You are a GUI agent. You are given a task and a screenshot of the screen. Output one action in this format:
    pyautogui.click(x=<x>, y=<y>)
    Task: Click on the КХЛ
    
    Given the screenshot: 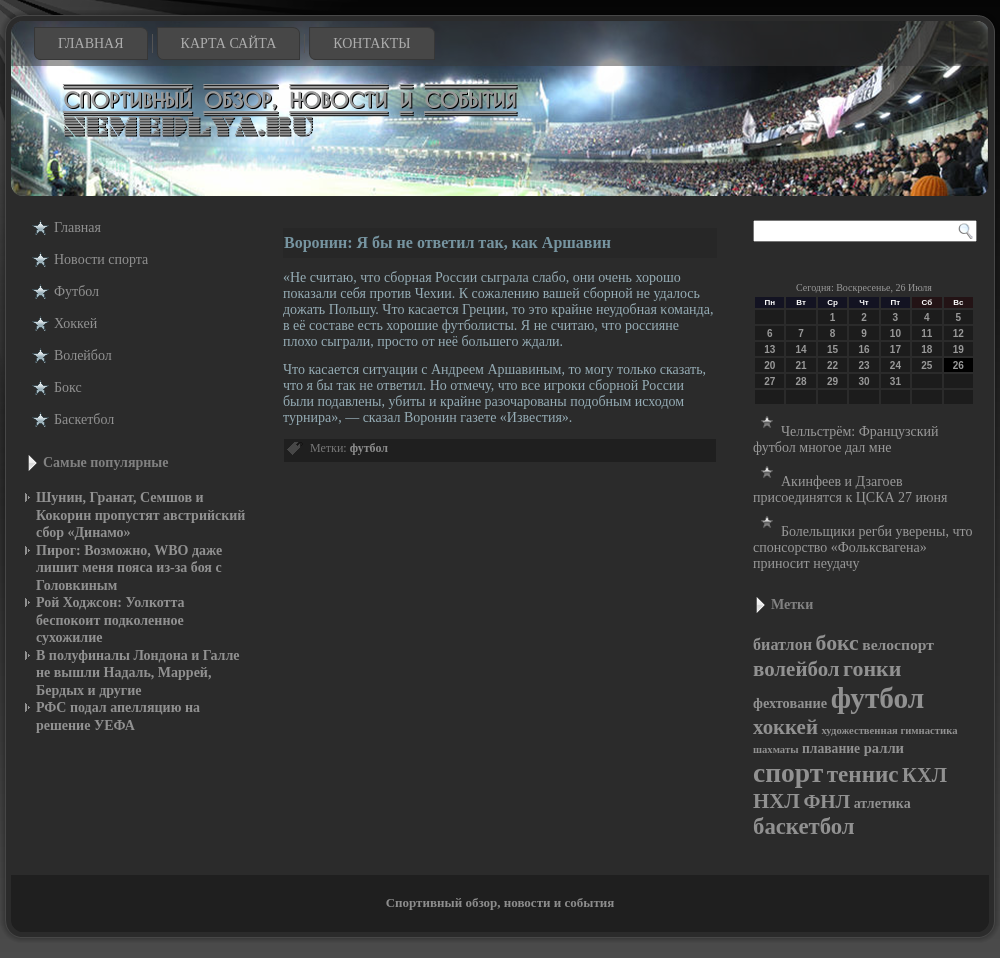 What is the action you would take?
    pyautogui.click(x=924, y=775)
    